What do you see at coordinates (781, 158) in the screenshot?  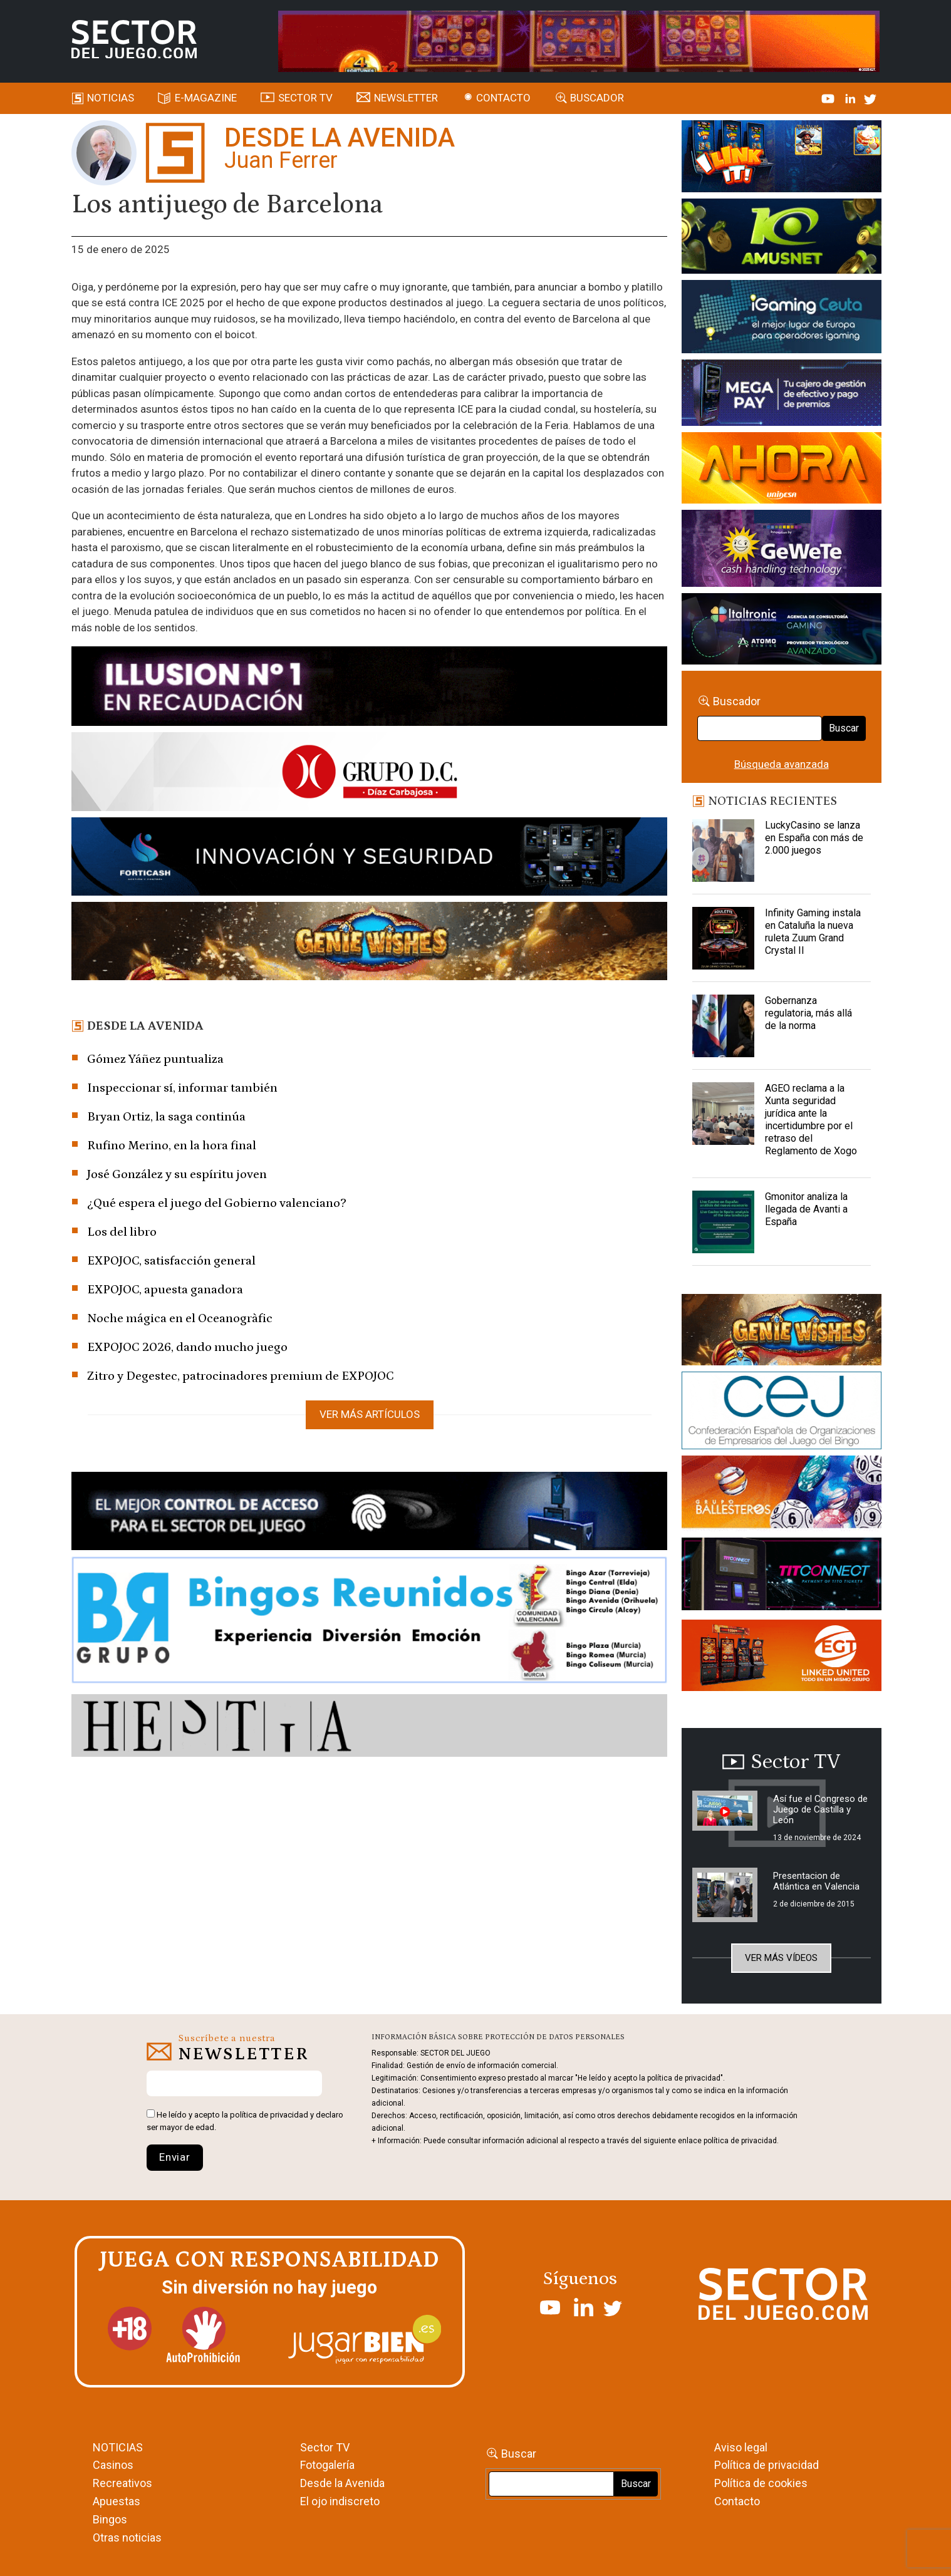 I see `[I-LINK-IT_Banner_363x132_-SECTOR-DEL-JUEGO]` at bounding box center [781, 158].